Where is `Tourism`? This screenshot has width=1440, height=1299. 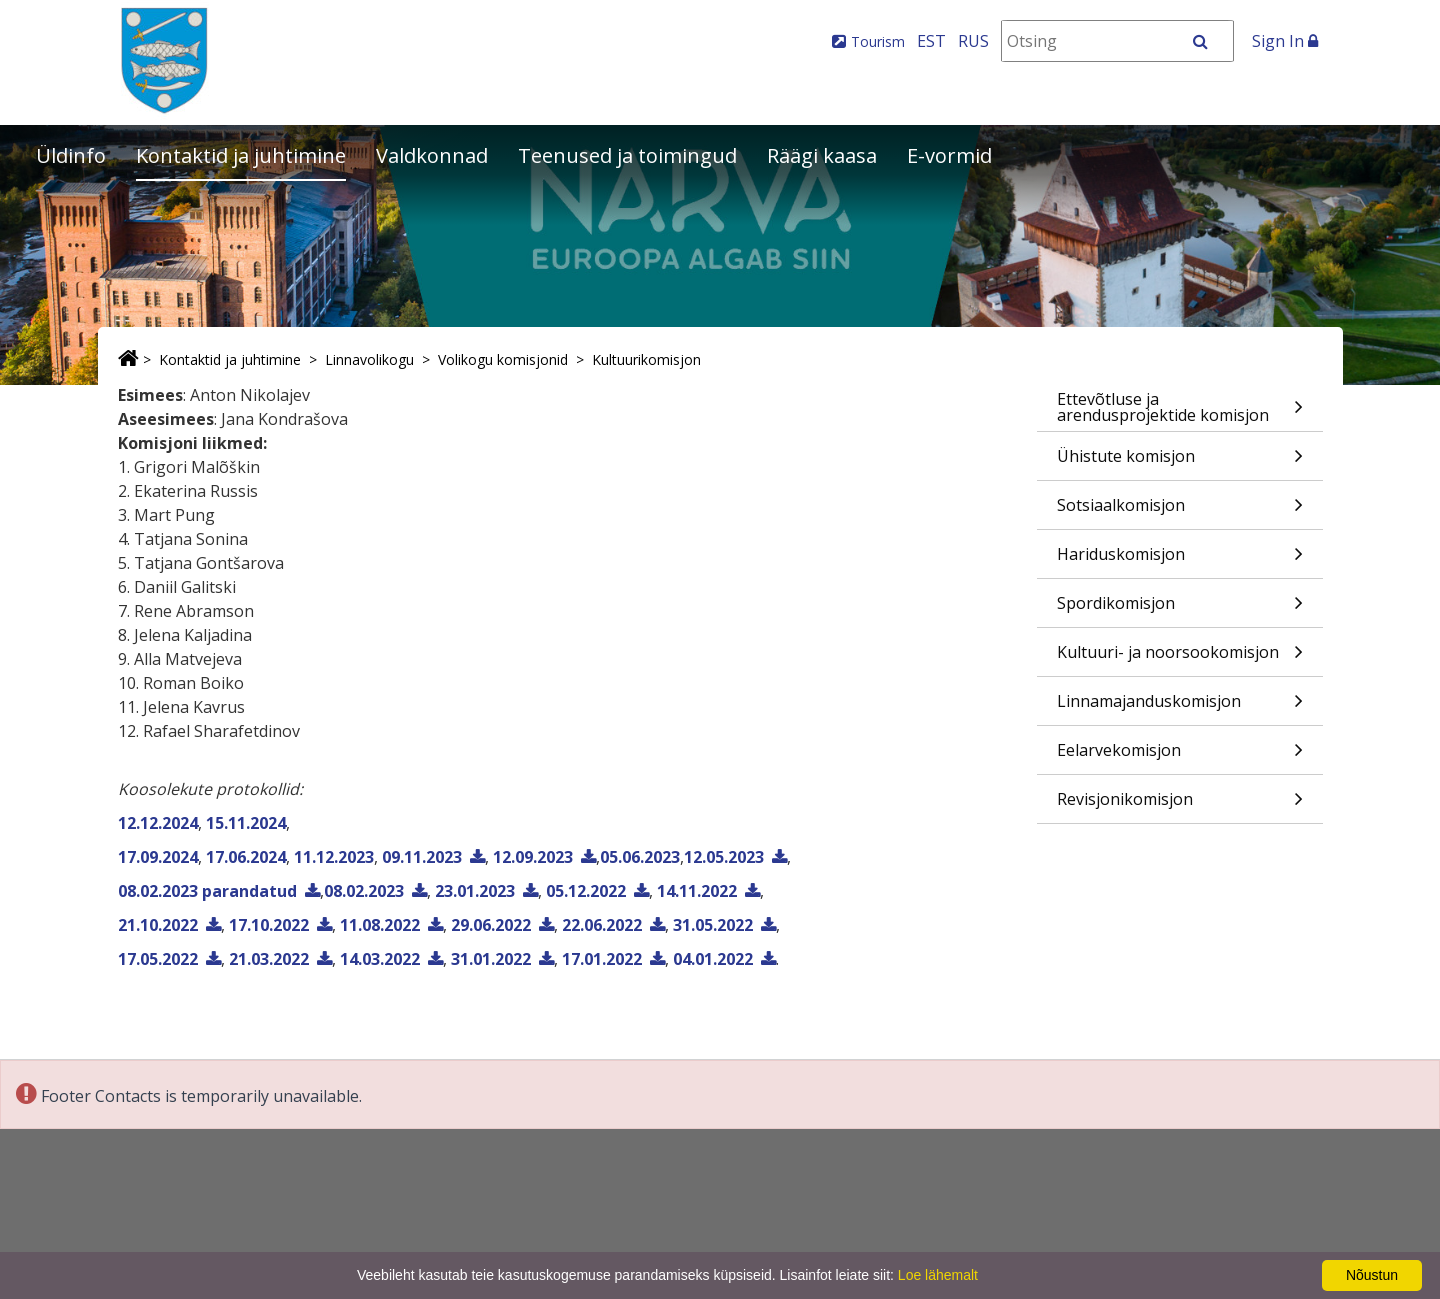
Tourism is located at coordinates (878, 41).